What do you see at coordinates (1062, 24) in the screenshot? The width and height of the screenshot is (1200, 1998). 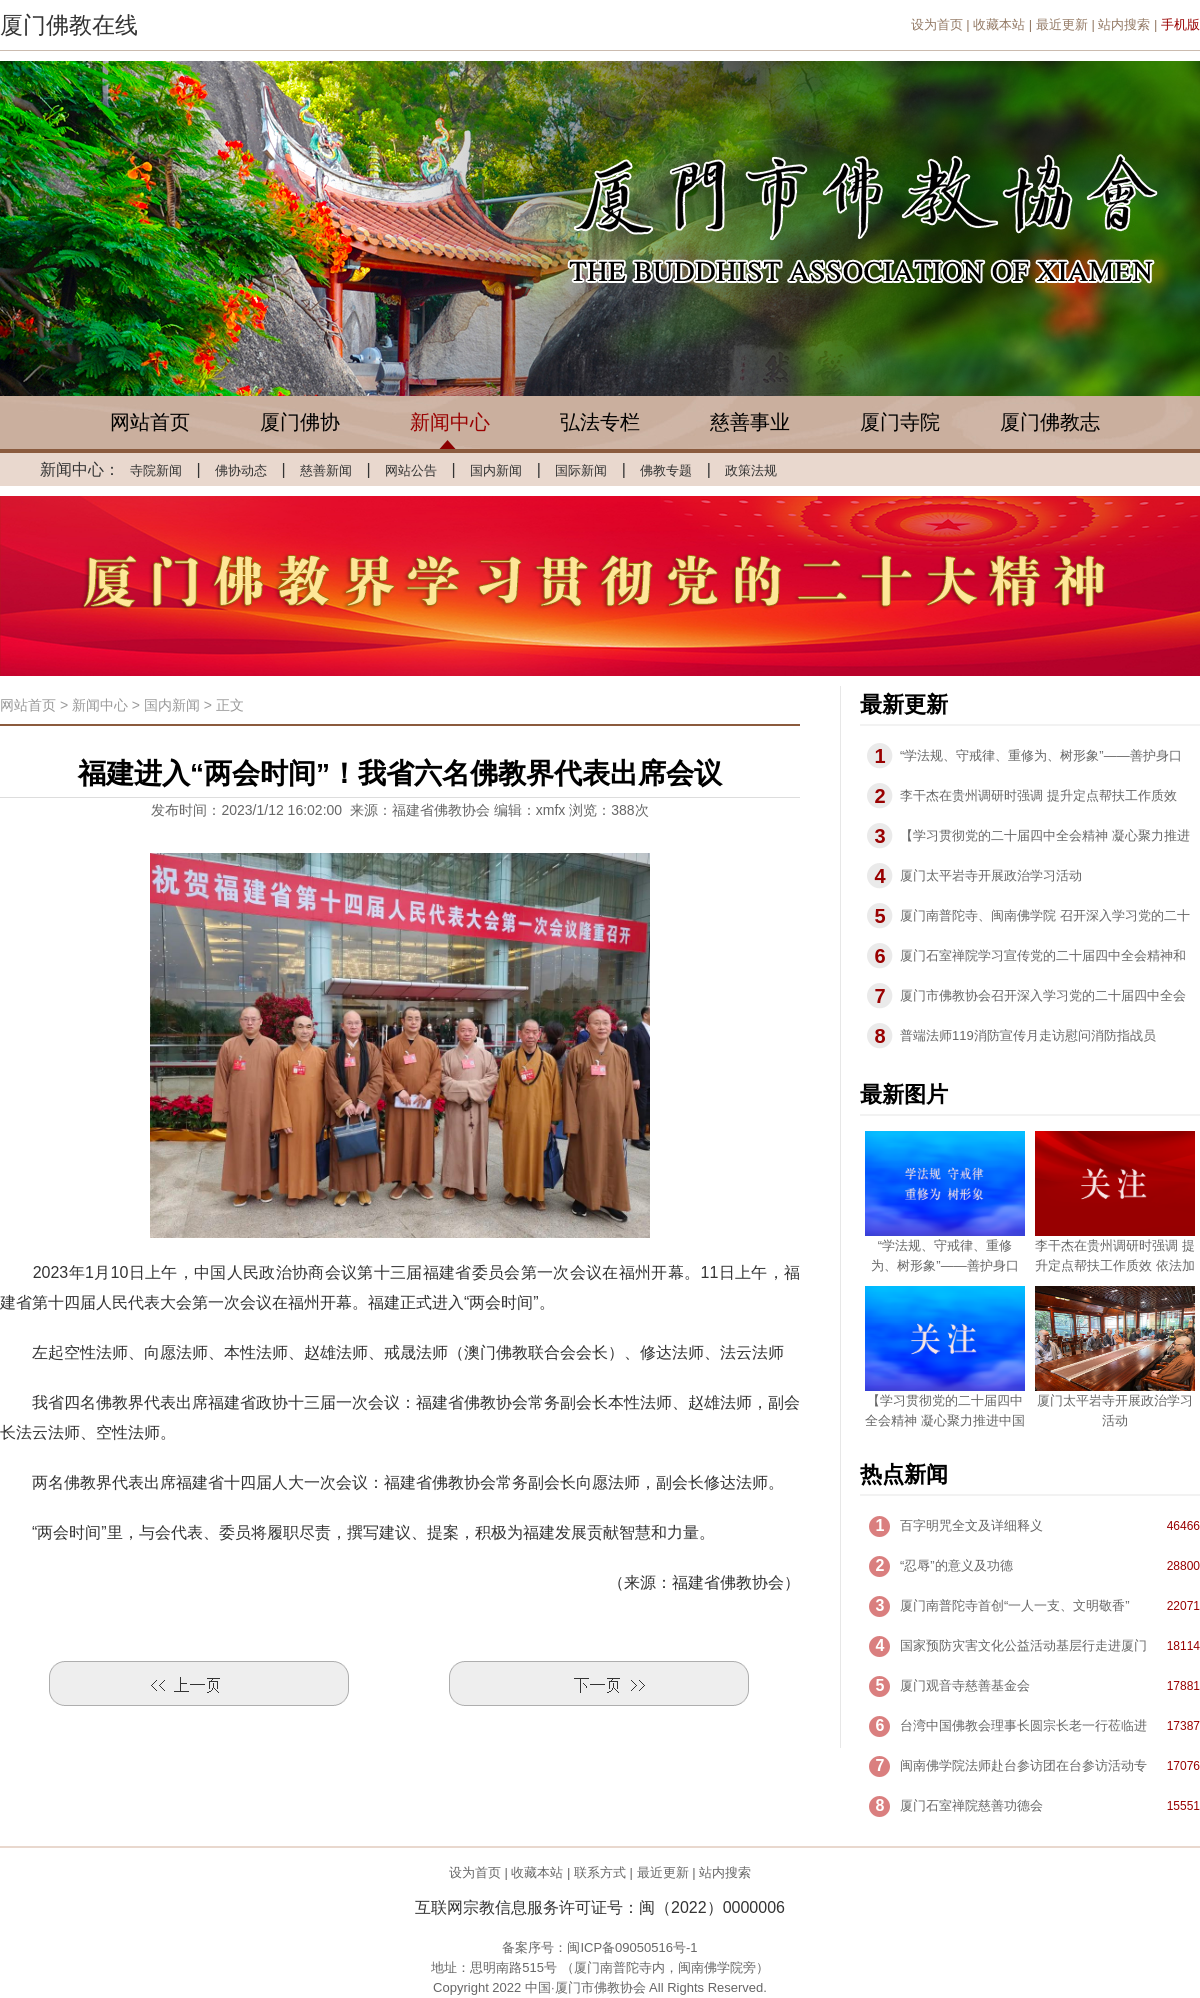 I see `最近更新` at bounding box center [1062, 24].